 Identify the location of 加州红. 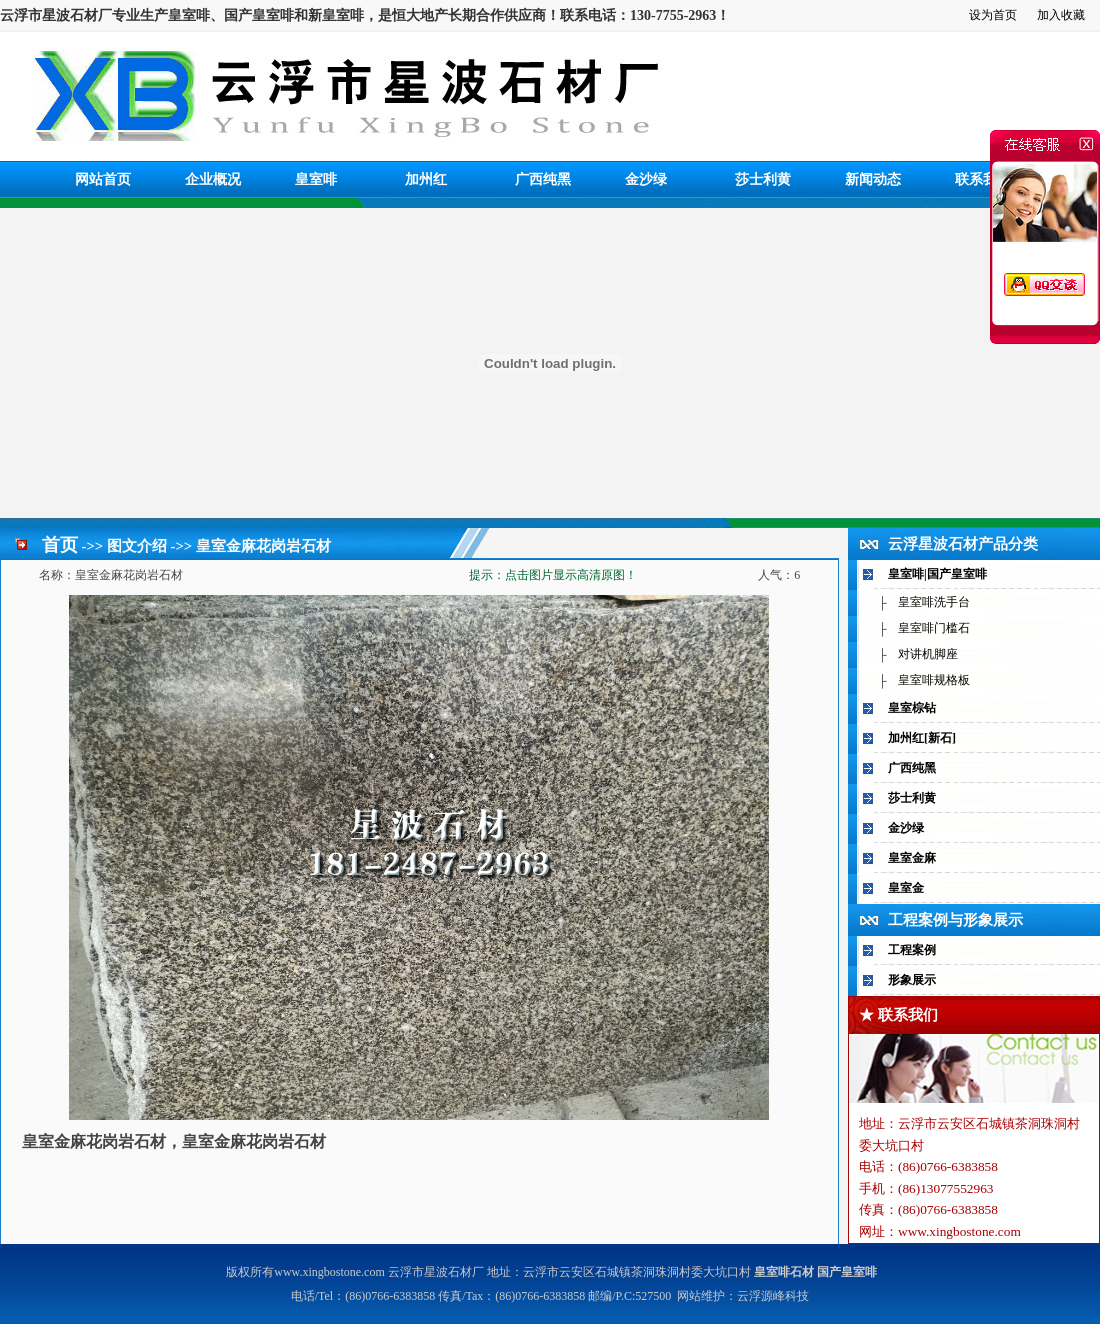
(426, 179).